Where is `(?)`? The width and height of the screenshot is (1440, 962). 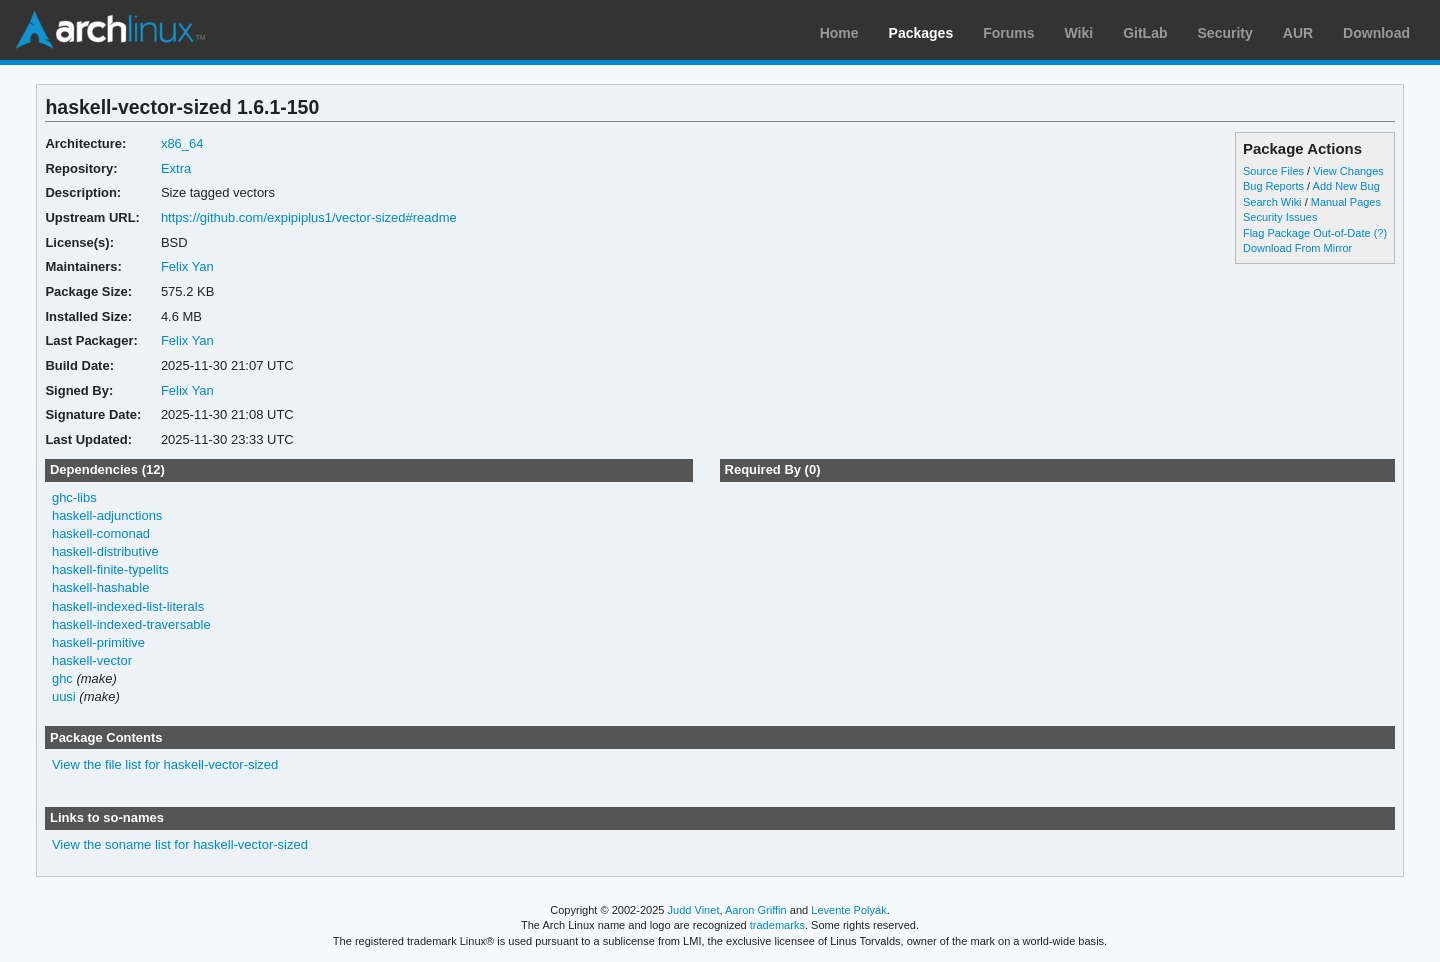 (?) is located at coordinates (1380, 233).